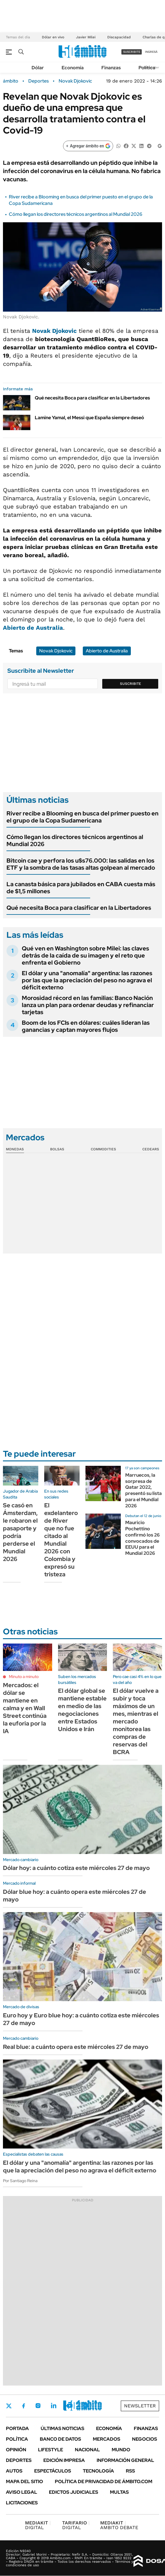 The height and width of the screenshot is (2576, 165). What do you see at coordinates (119, 2492) in the screenshot?
I see `Multas` at bounding box center [119, 2492].